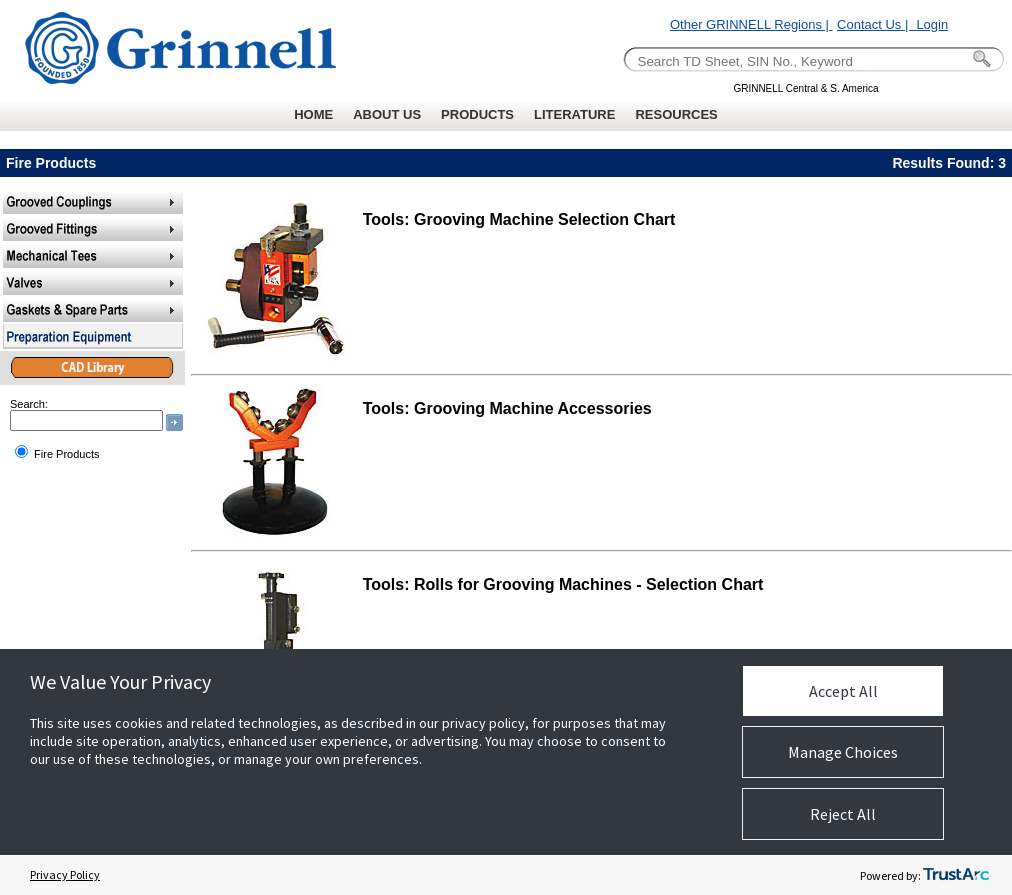 This screenshot has width=1012, height=895. I want to click on LITERATURE, so click(574, 114).